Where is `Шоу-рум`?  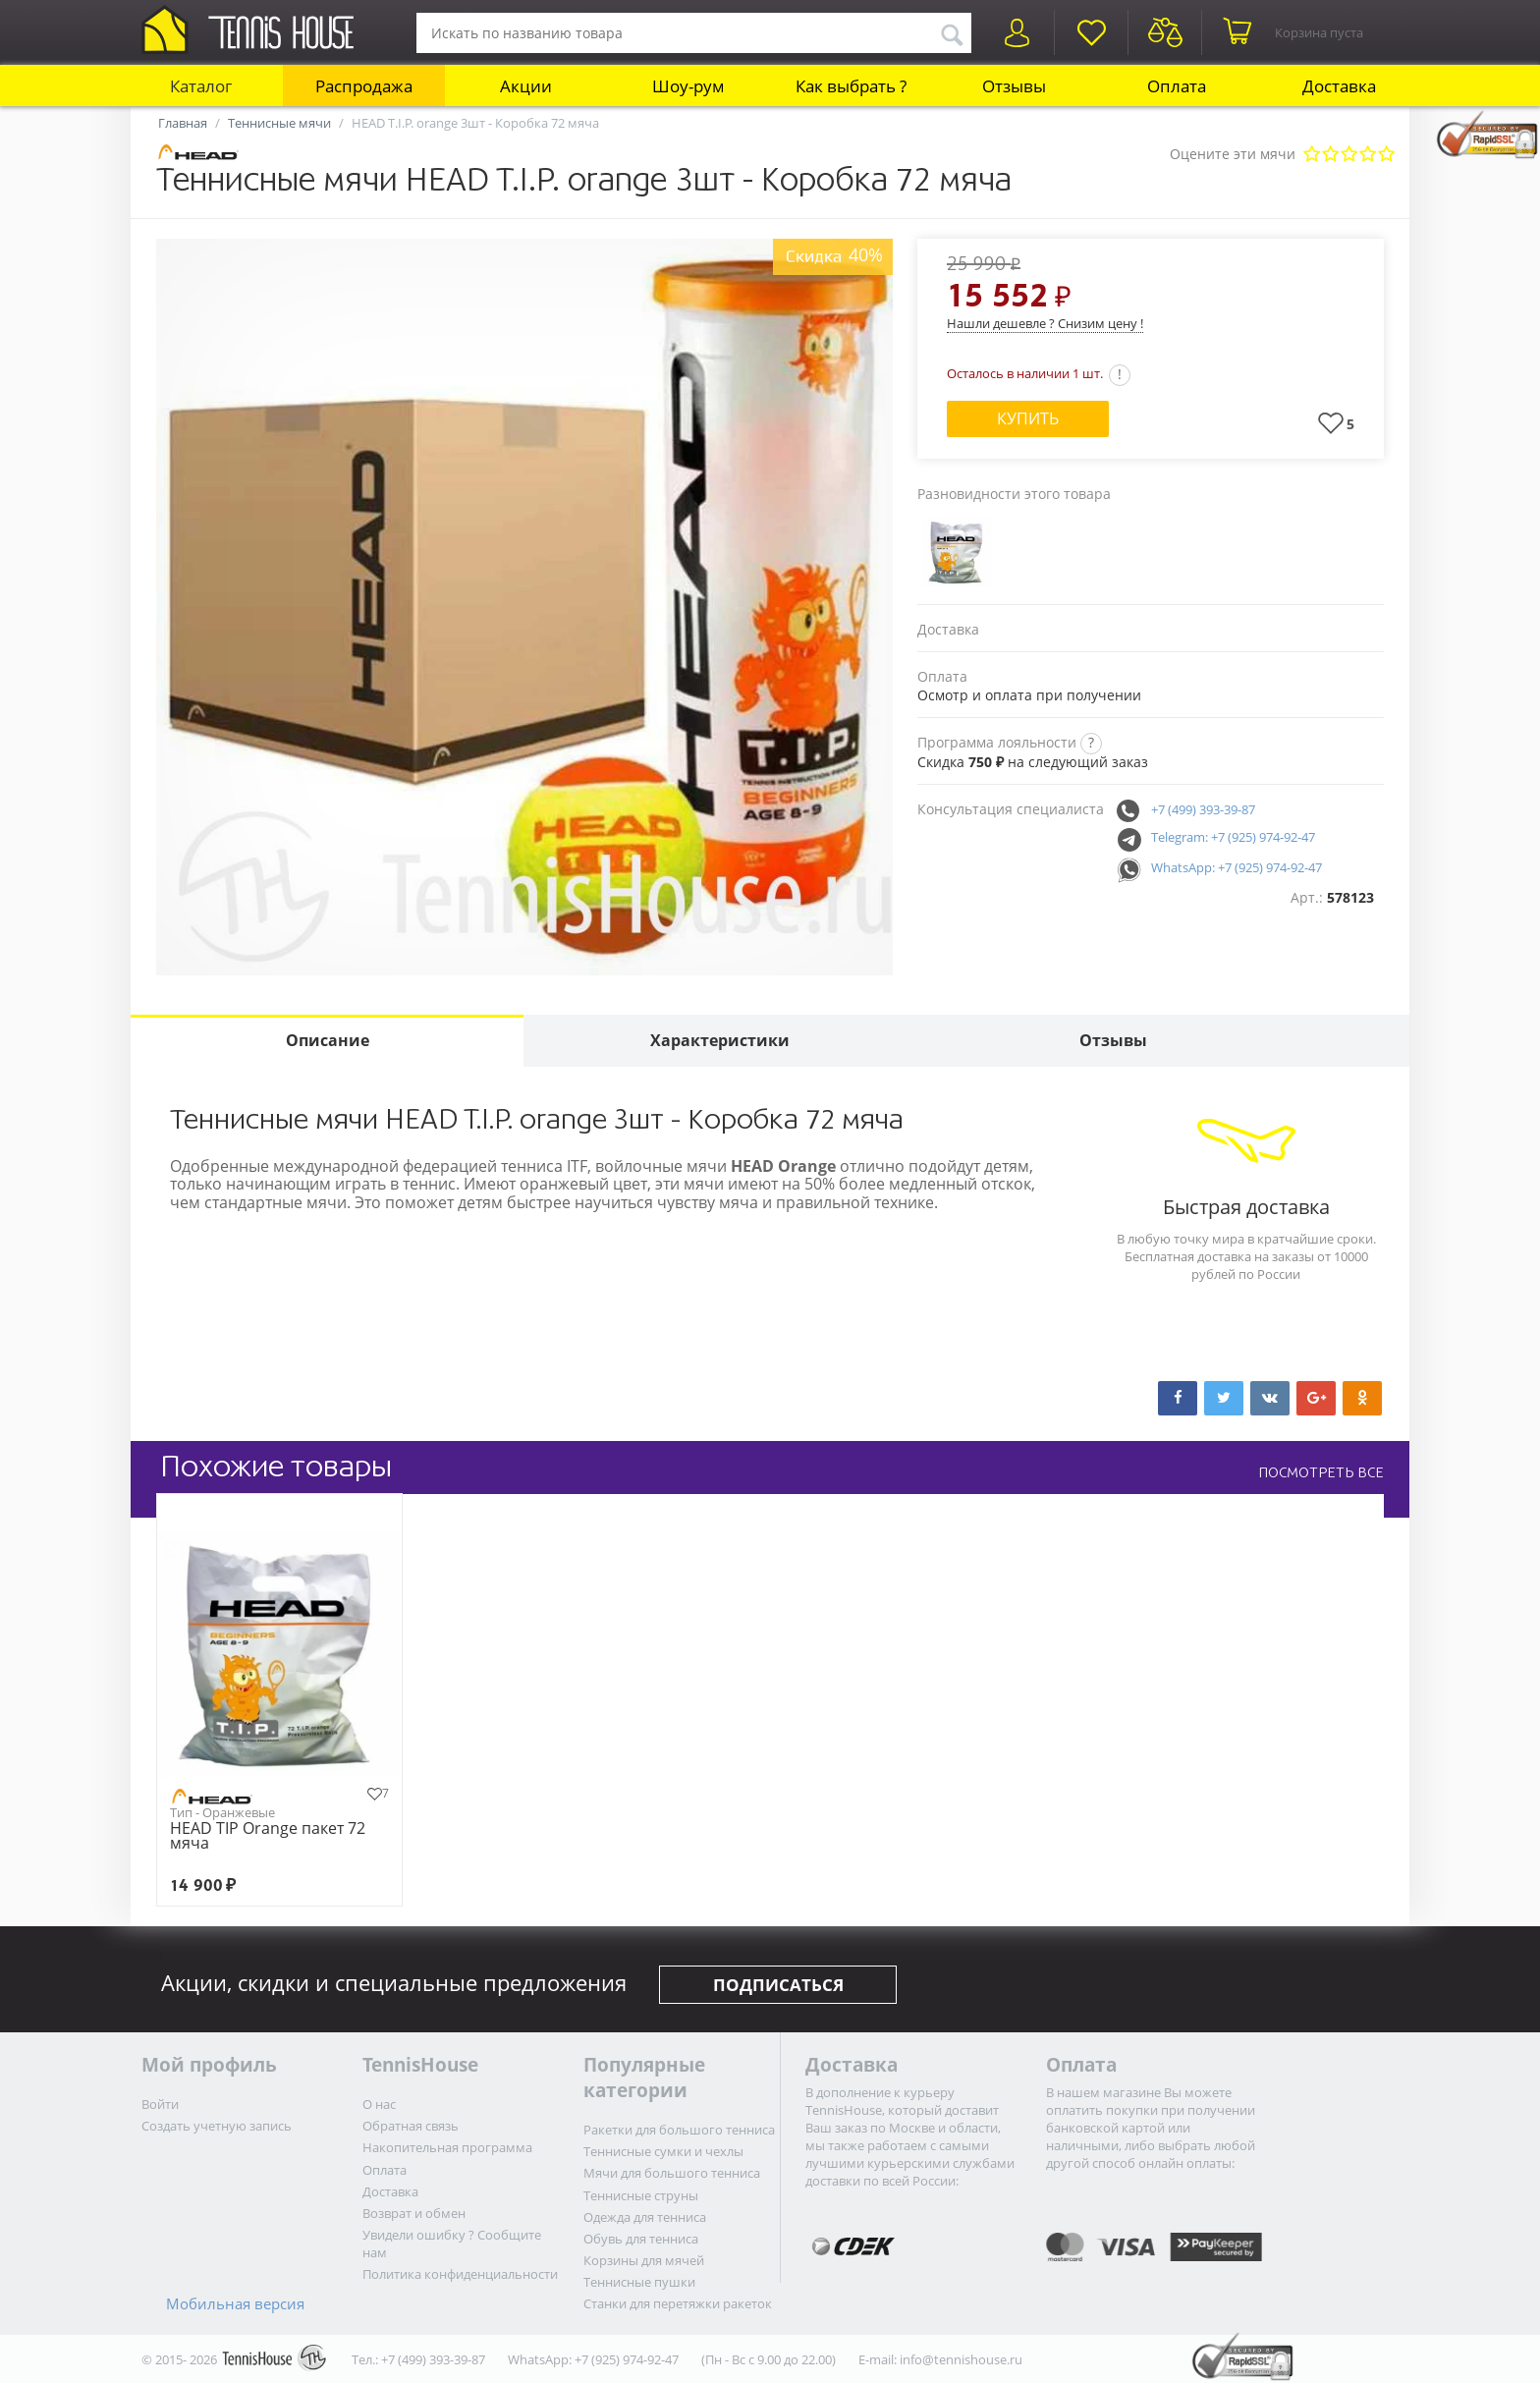 Шоу-рум is located at coordinates (688, 86).